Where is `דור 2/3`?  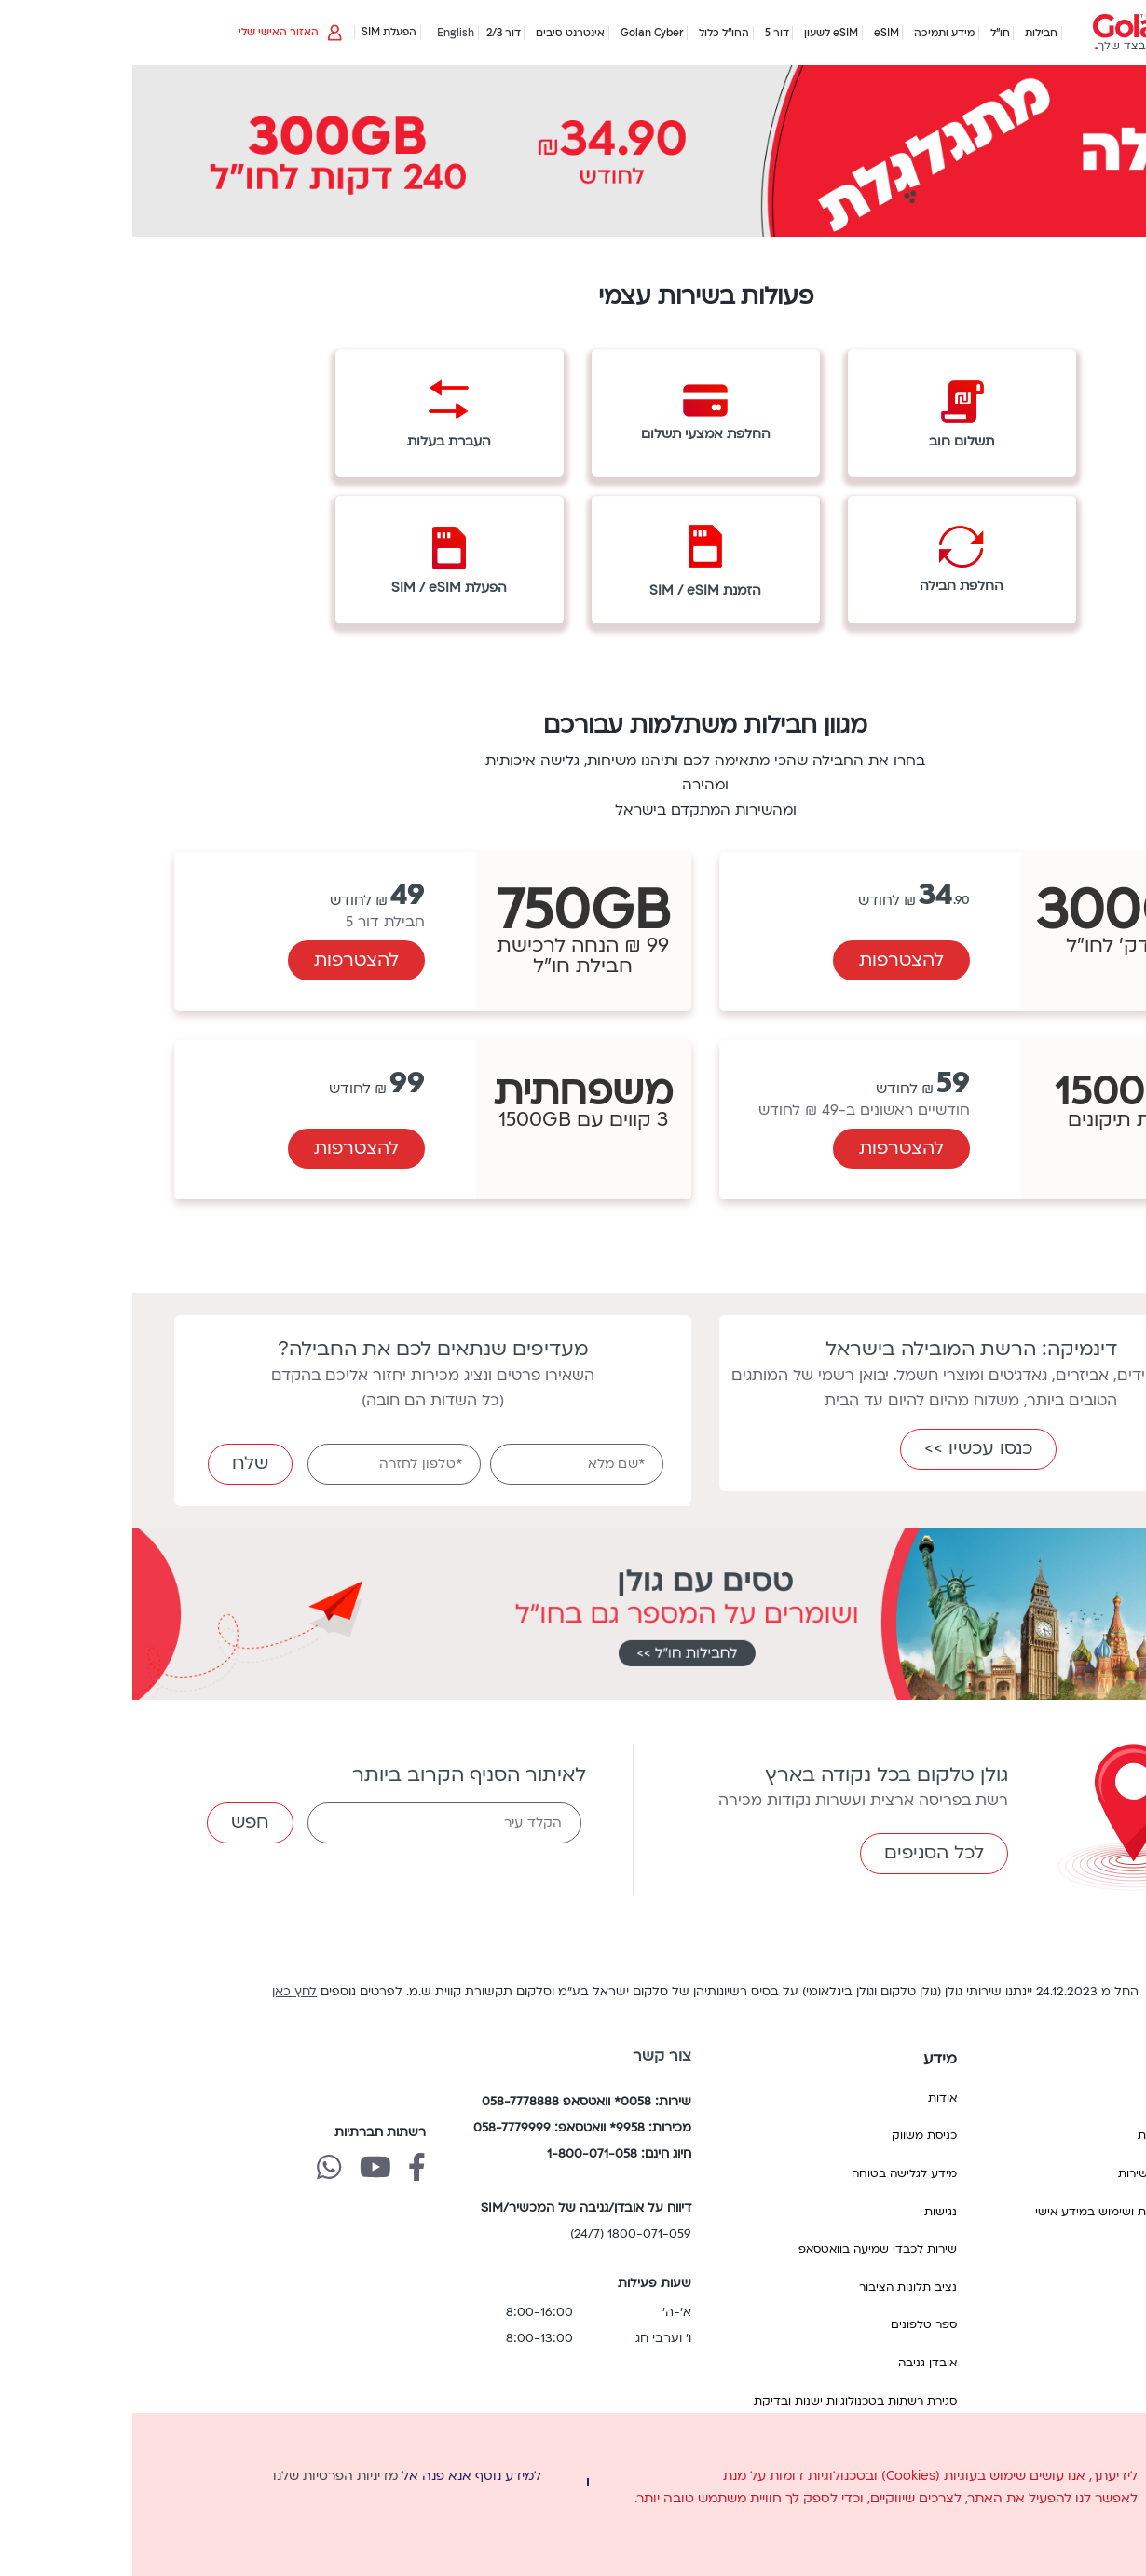
דור 2/3 is located at coordinates (371, 33).